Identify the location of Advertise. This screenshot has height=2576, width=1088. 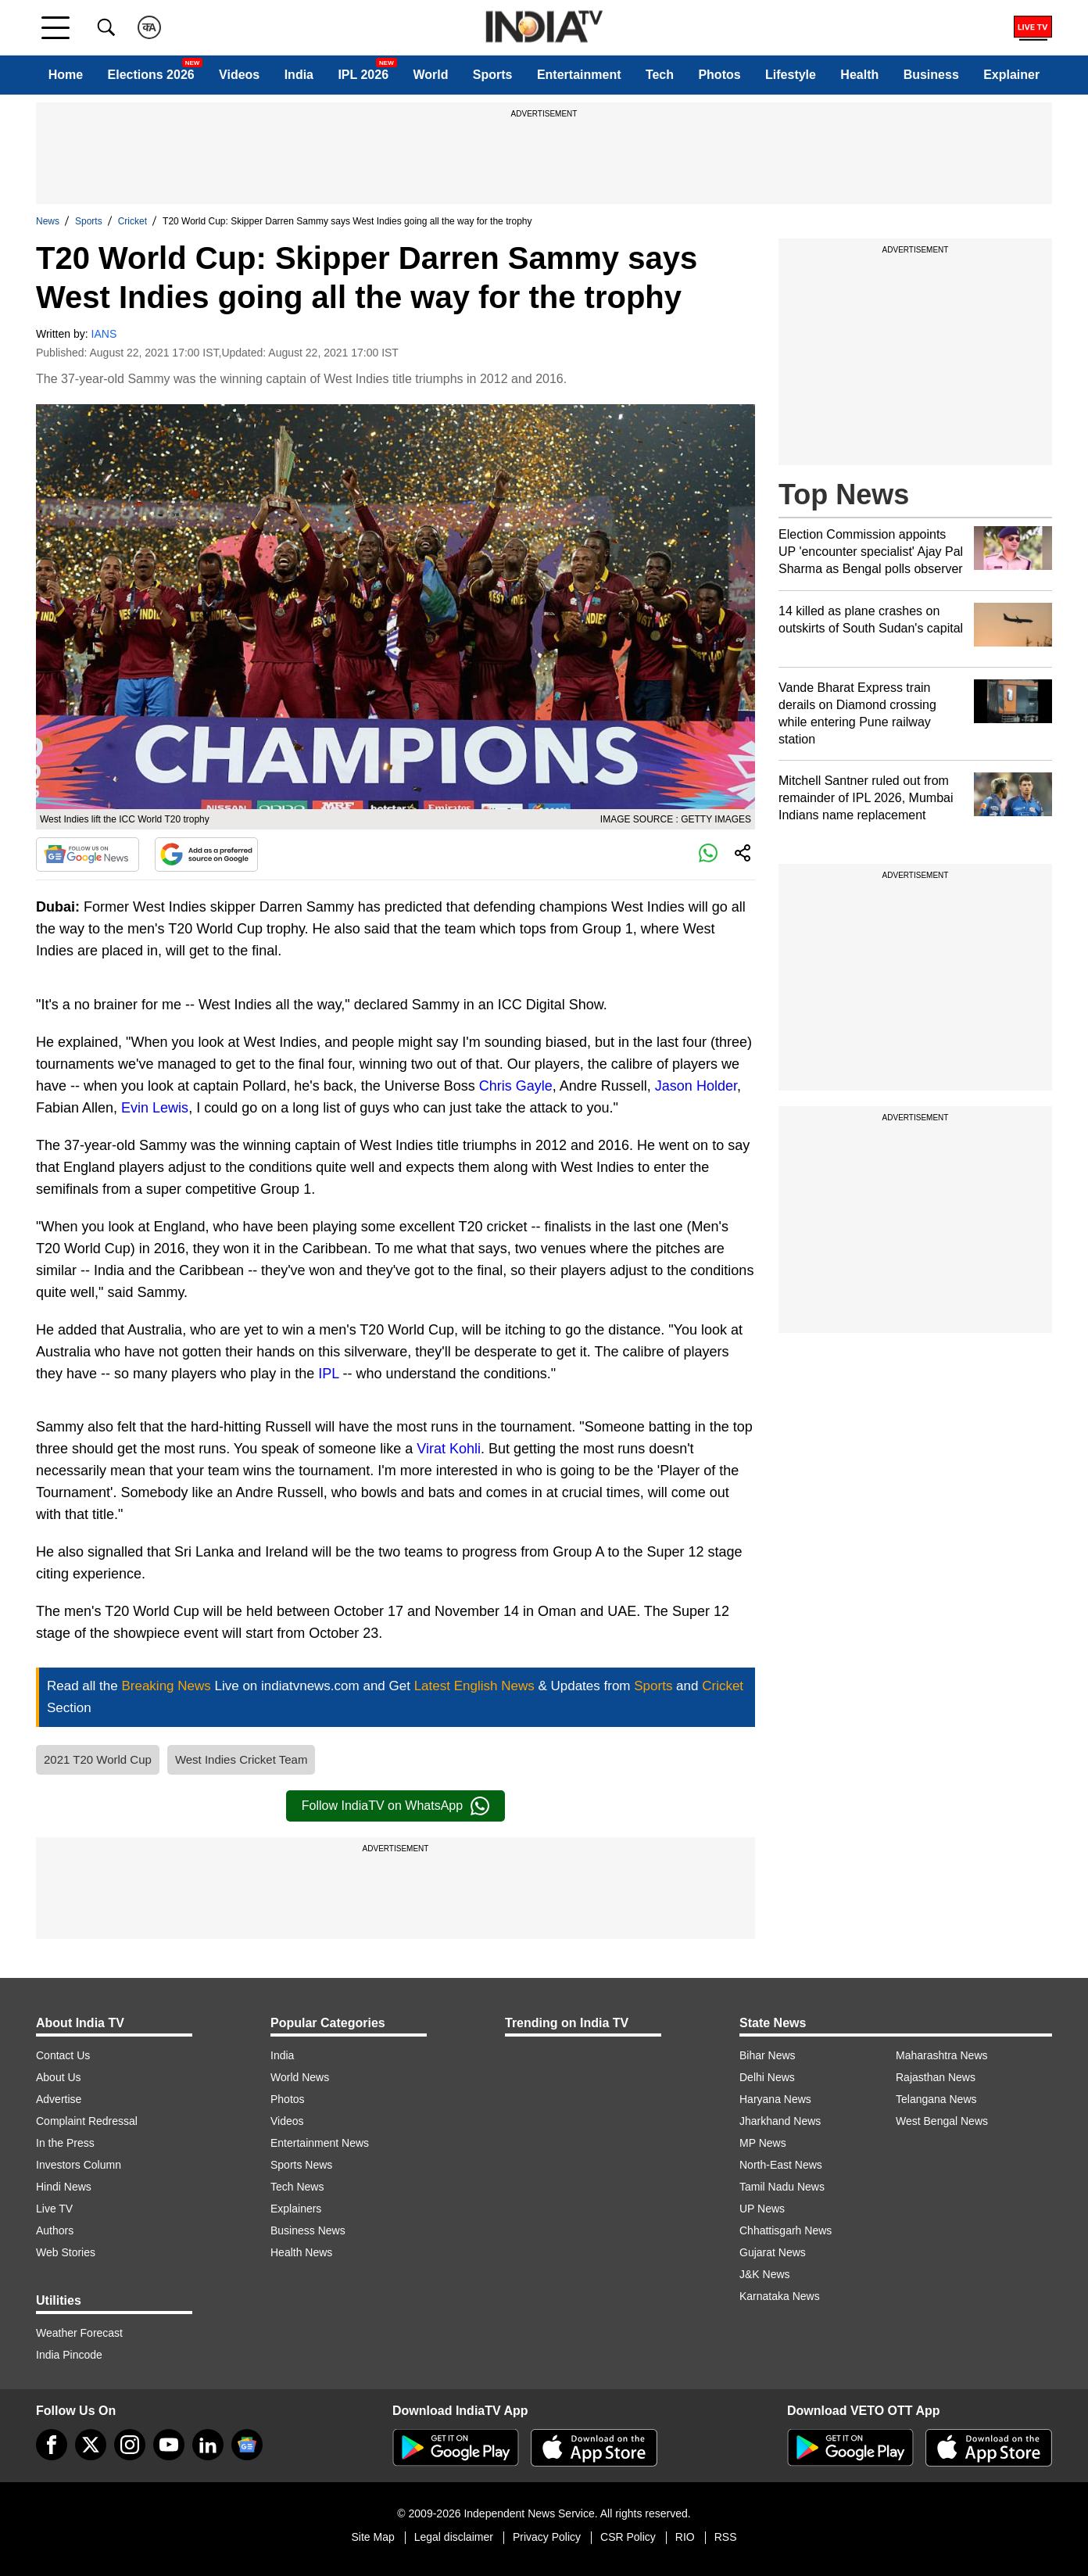
(58, 2099).